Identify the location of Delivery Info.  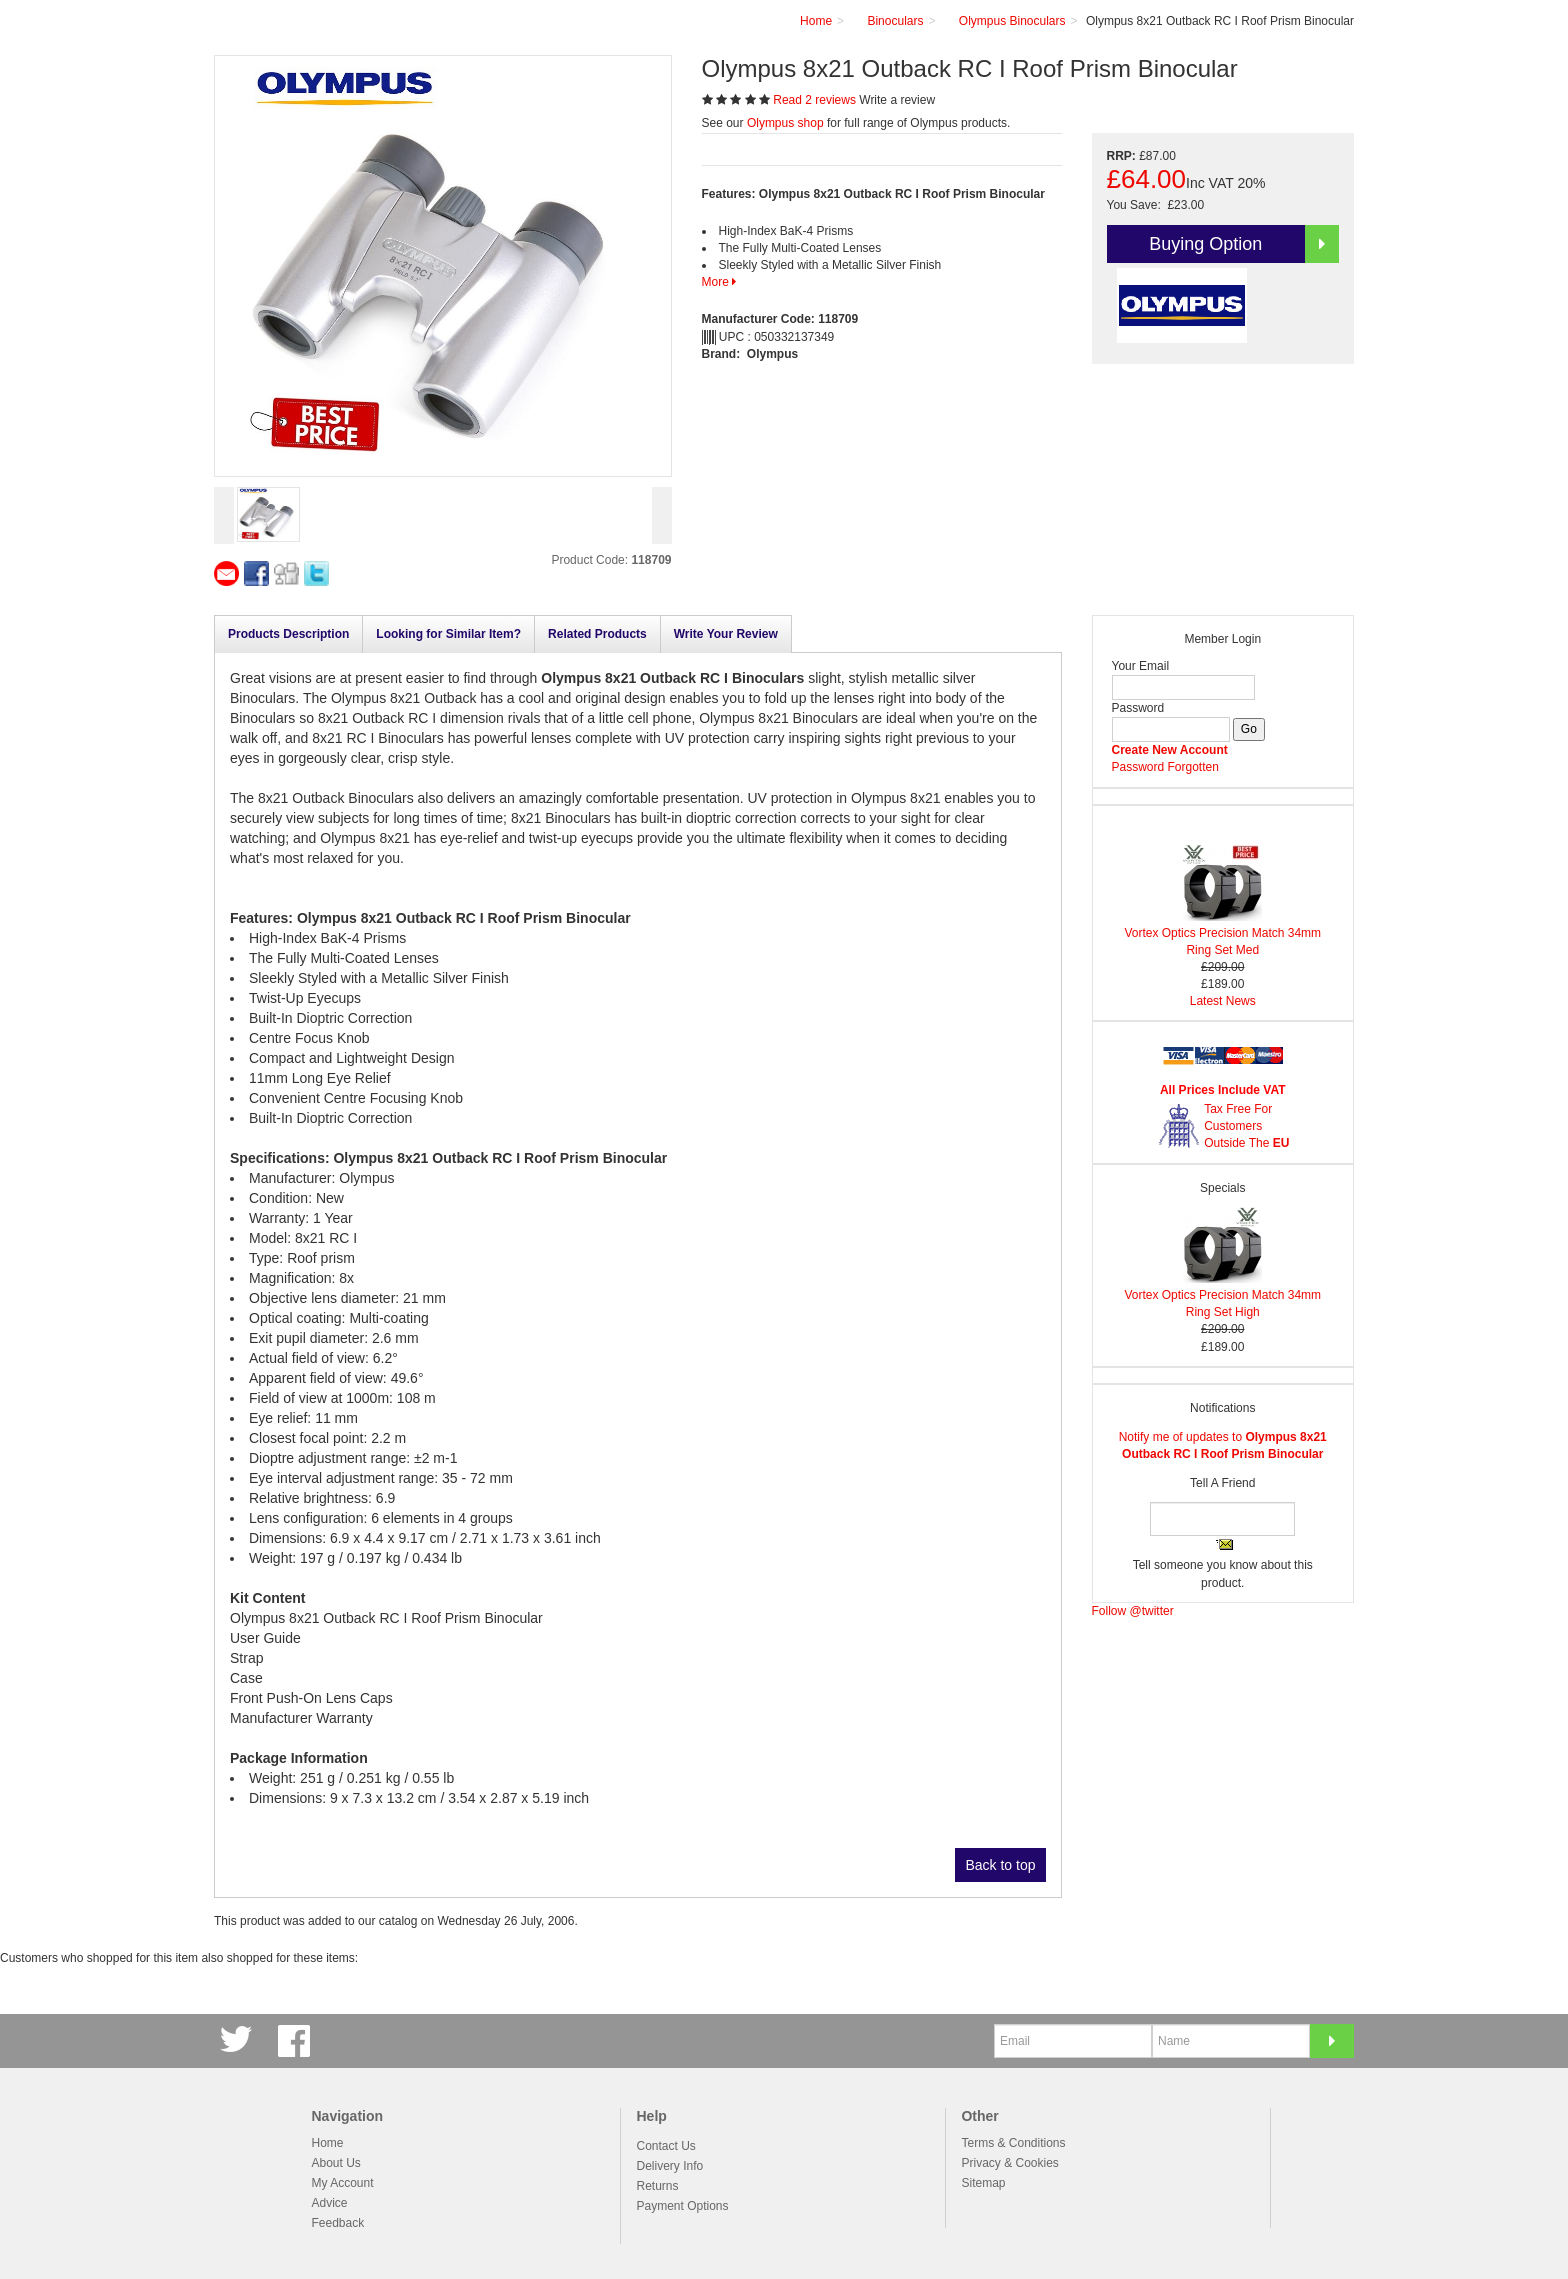
(669, 2166).